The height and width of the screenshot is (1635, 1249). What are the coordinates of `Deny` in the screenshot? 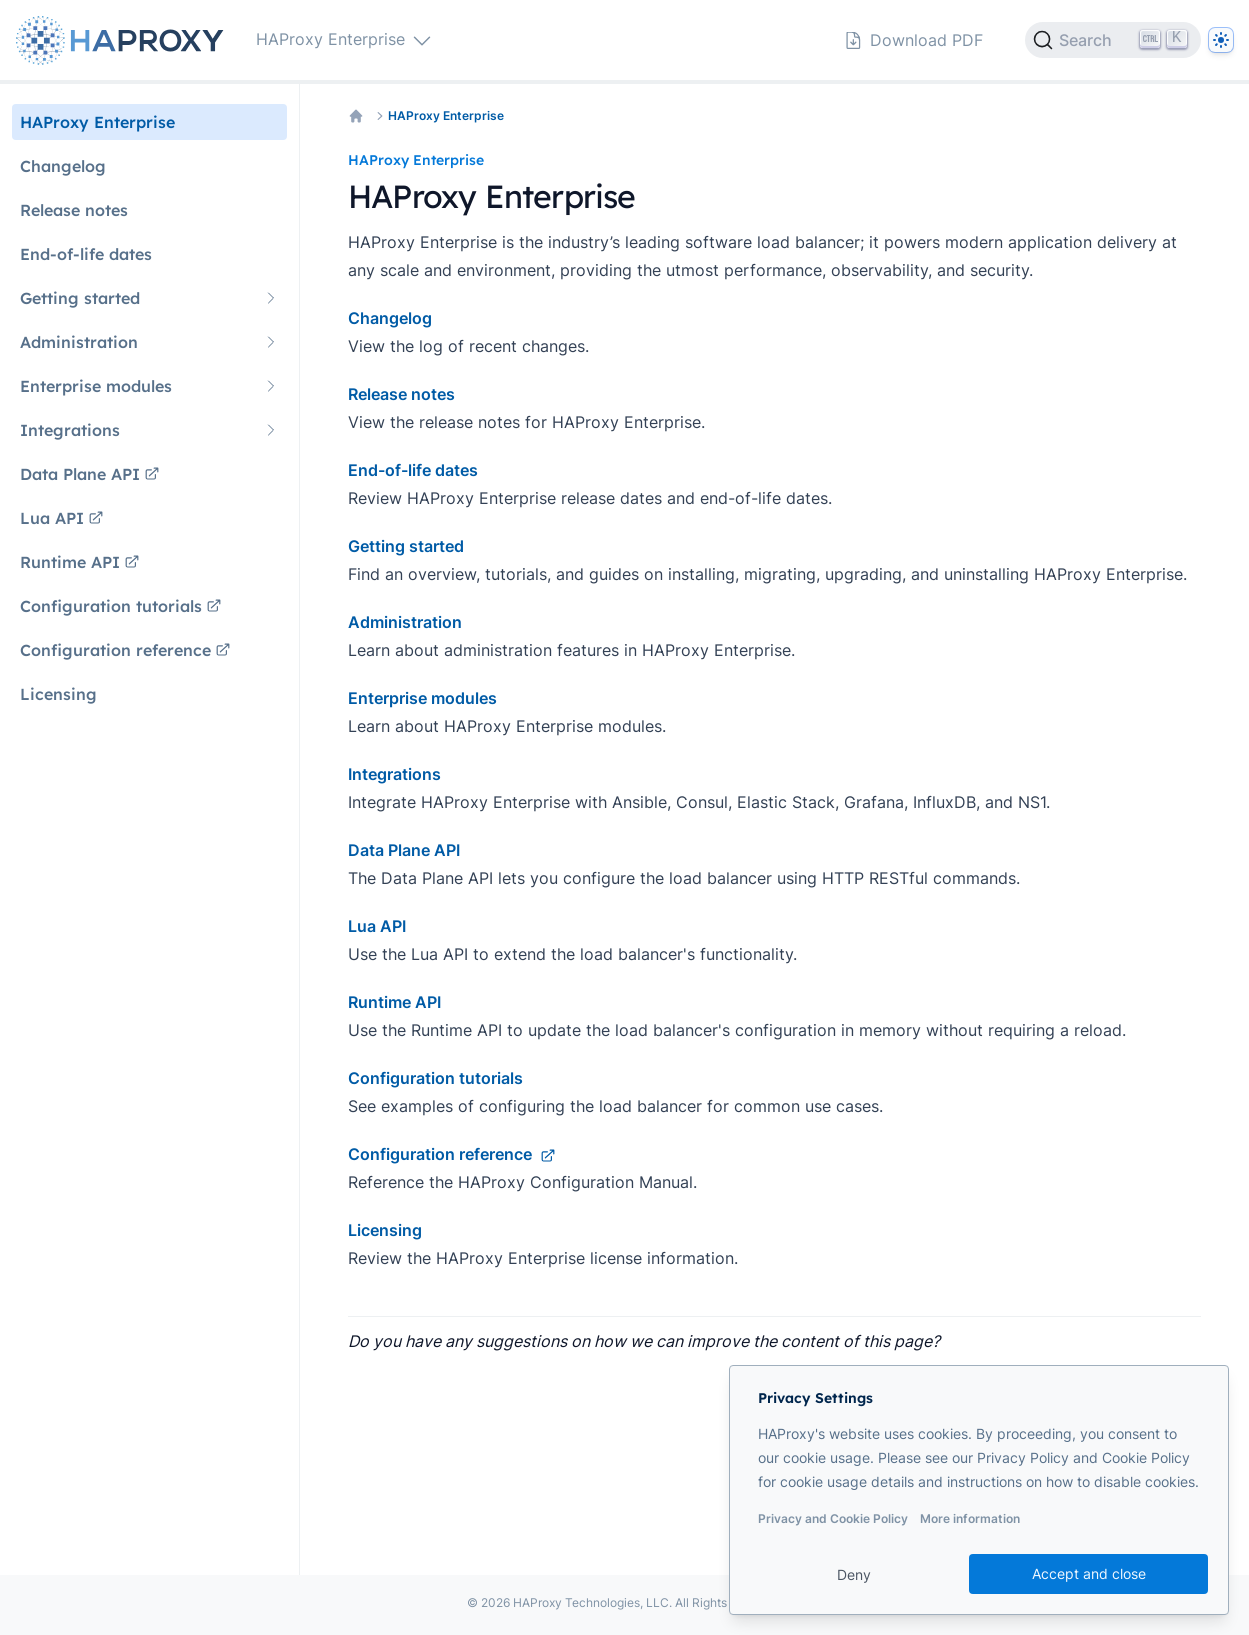 It's located at (854, 1574).